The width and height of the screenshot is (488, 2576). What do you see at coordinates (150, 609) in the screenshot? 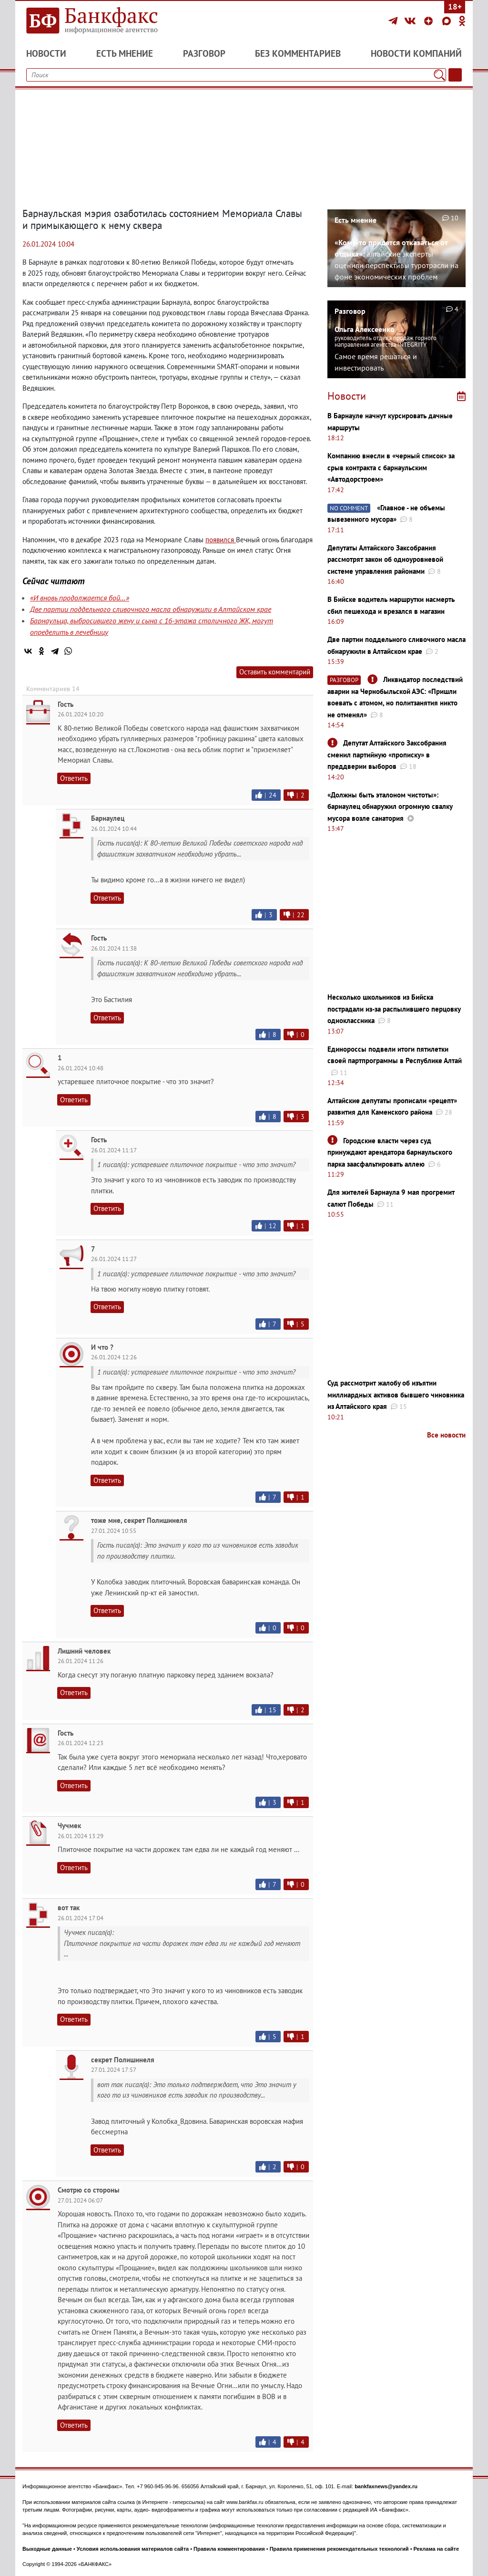
I see `Две партии поддельного сливочного масла обнаружили в Алтайском крае` at bounding box center [150, 609].